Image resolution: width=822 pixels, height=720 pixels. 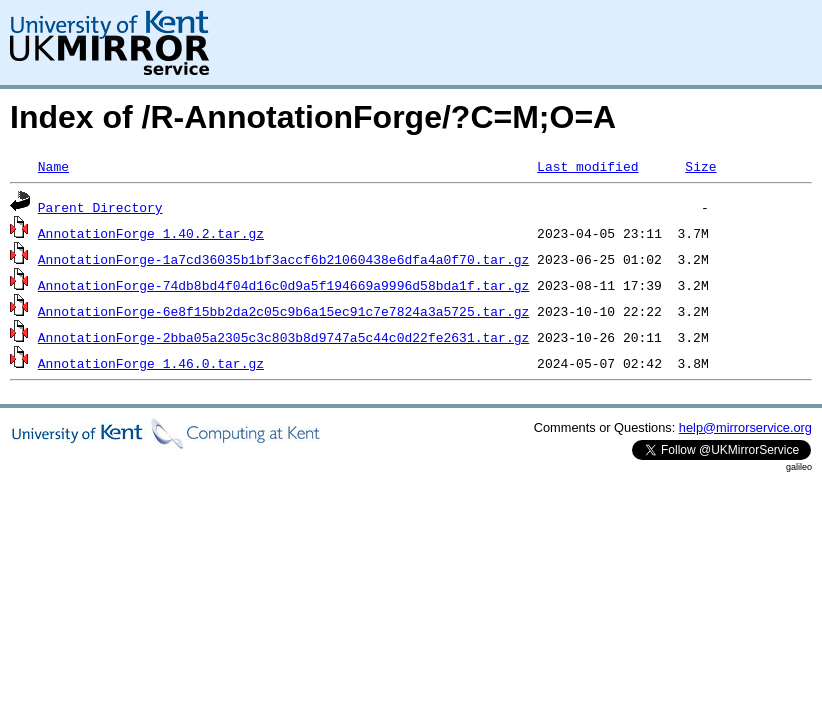 I want to click on AnnotationForge-6e8f15bb2da2c05c9b6a15ec91c7e7824a3a5725.tar.gz, so click(x=283, y=311).